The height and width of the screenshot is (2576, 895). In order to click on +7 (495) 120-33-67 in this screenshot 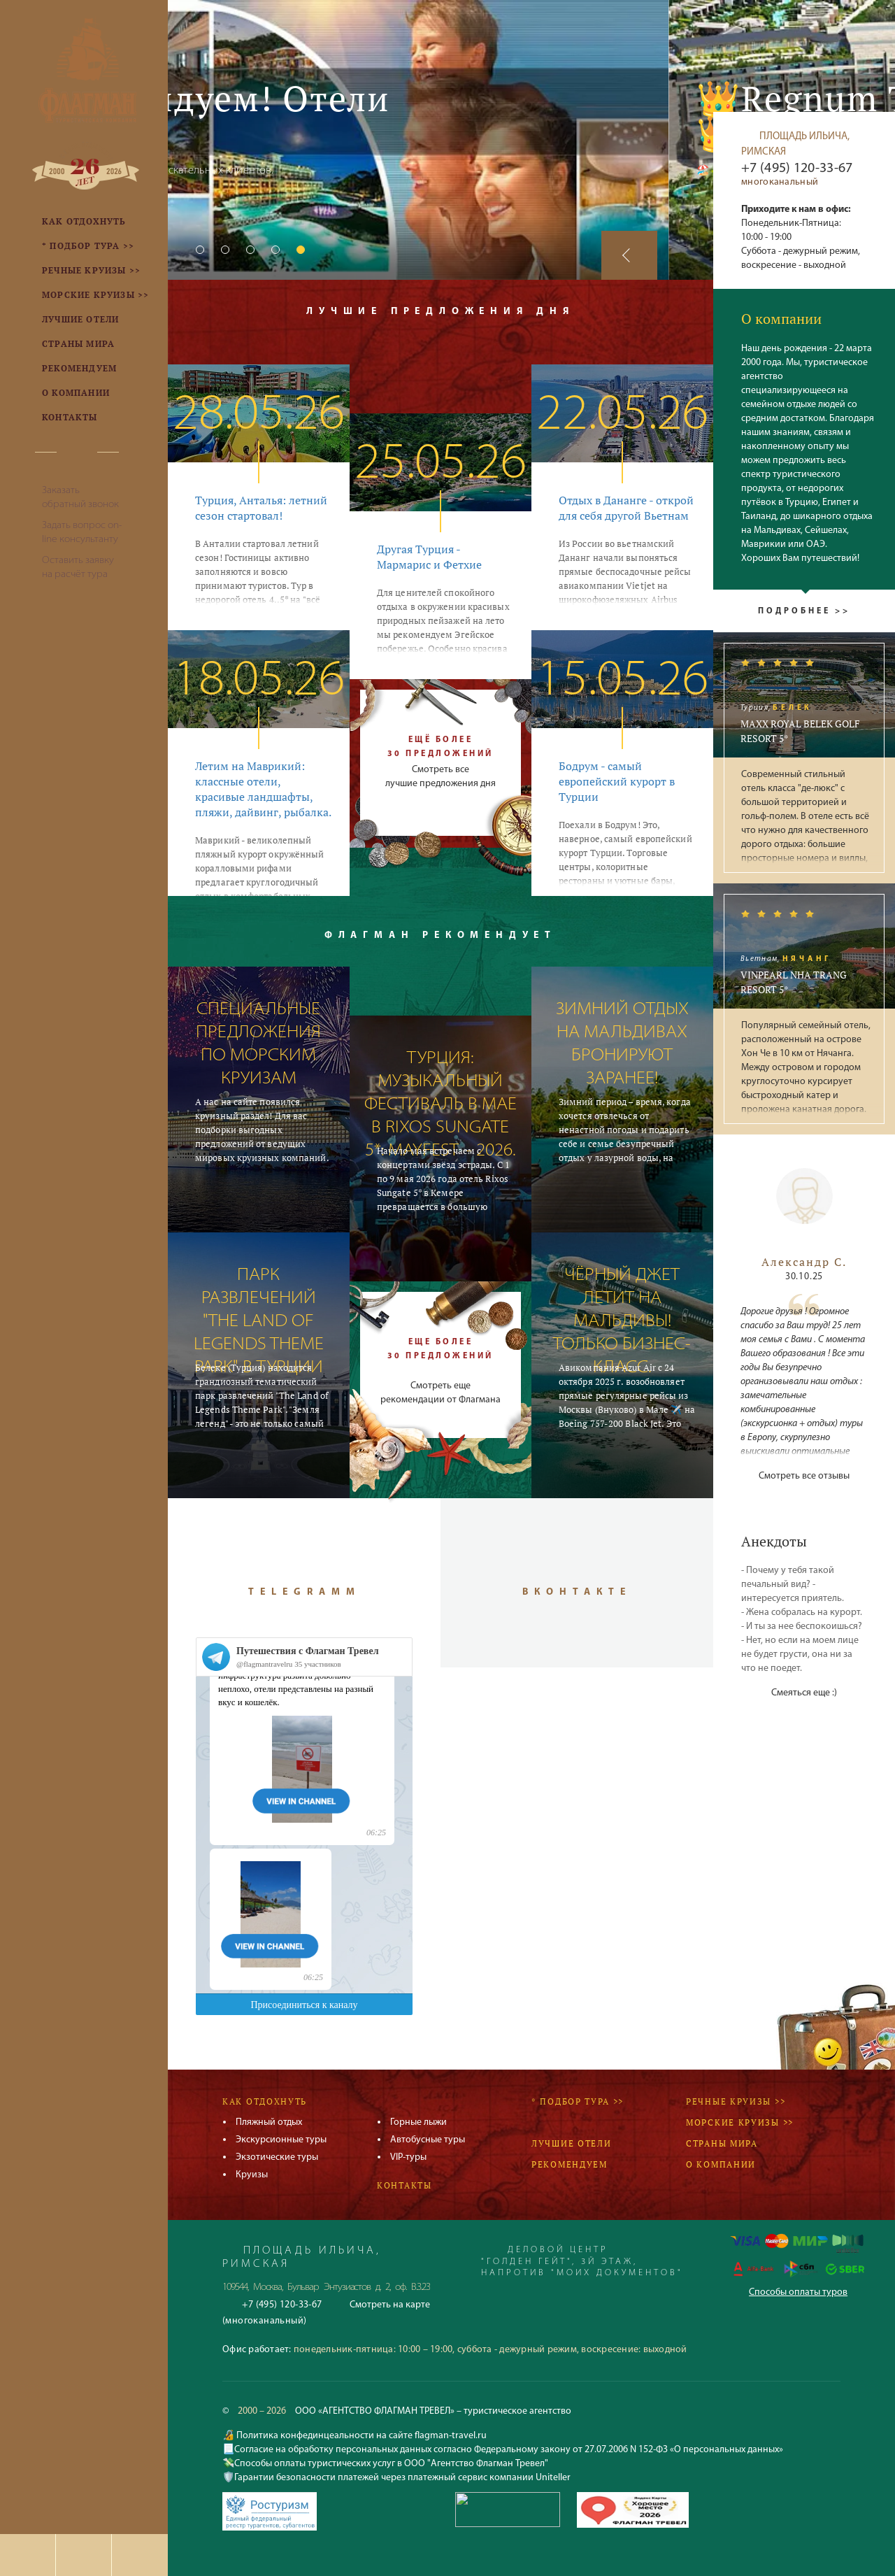, I will do `click(796, 169)`.